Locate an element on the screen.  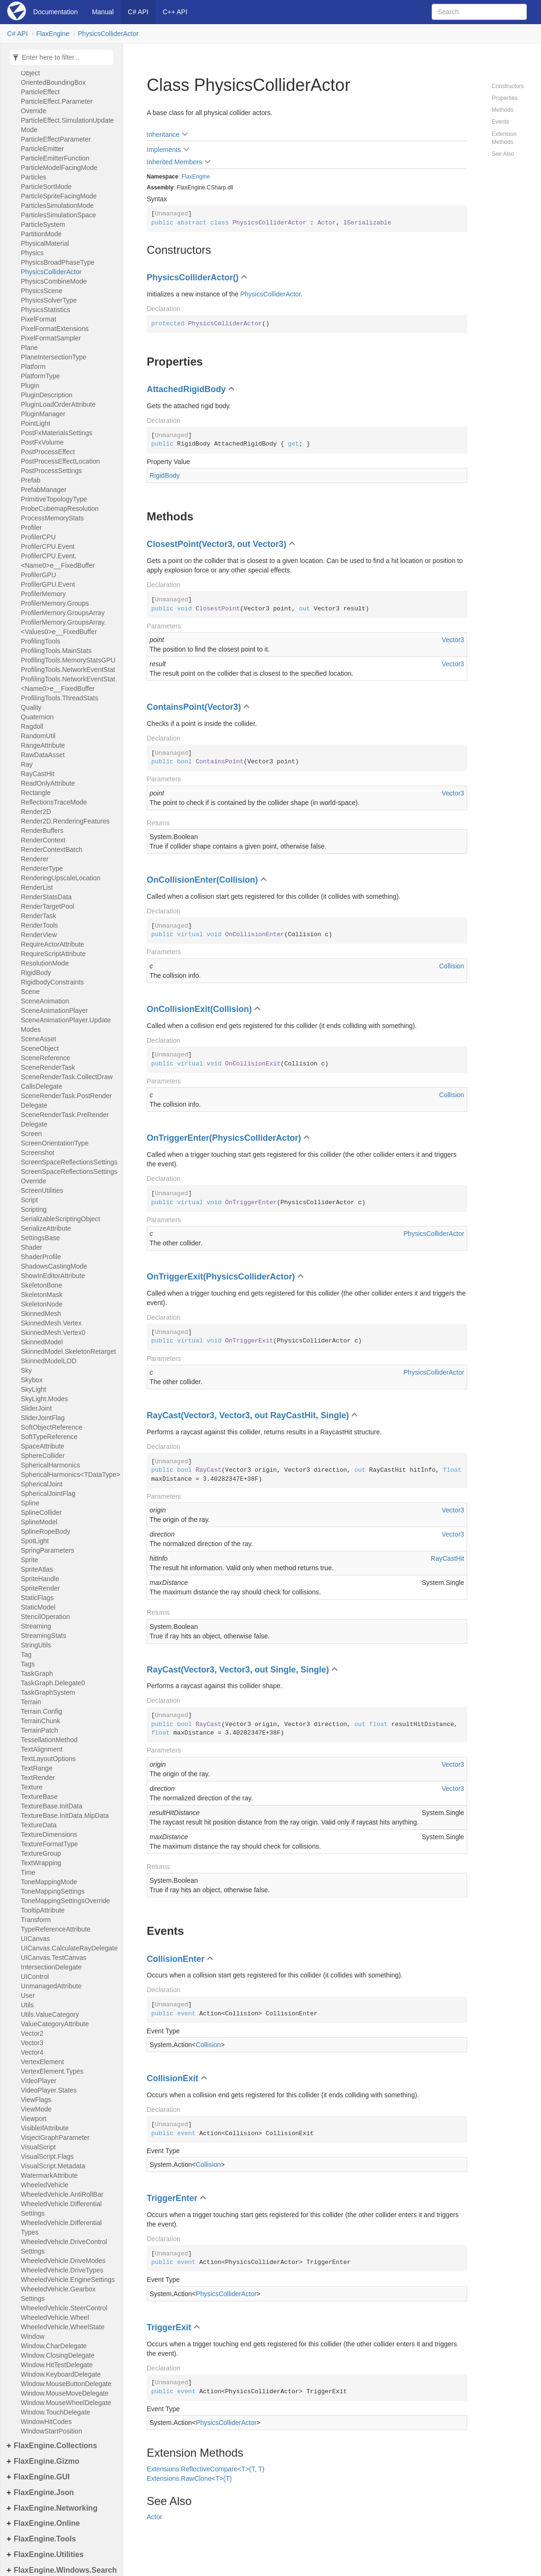
RequireScriptAttribute is located at coordinates (53, 953).